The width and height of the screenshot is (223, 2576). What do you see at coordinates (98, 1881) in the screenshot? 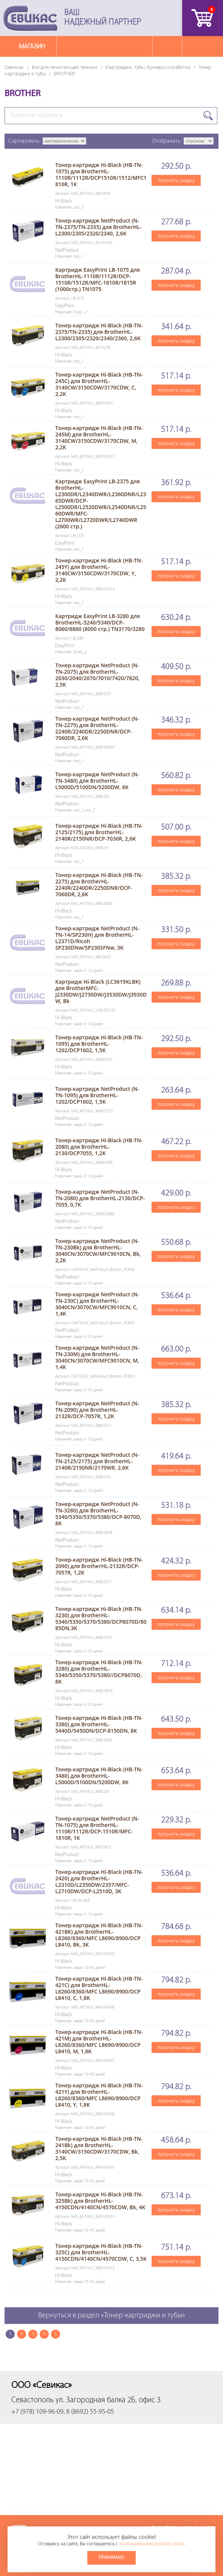
I see `Тонер-картридж Hi-Black (HB-TN-2420) для BrotherHL-L2310D/L2350DW/2357/MFC-L2710DW/DCP-L2510D, 3K` at bounding box center [98, 1881].